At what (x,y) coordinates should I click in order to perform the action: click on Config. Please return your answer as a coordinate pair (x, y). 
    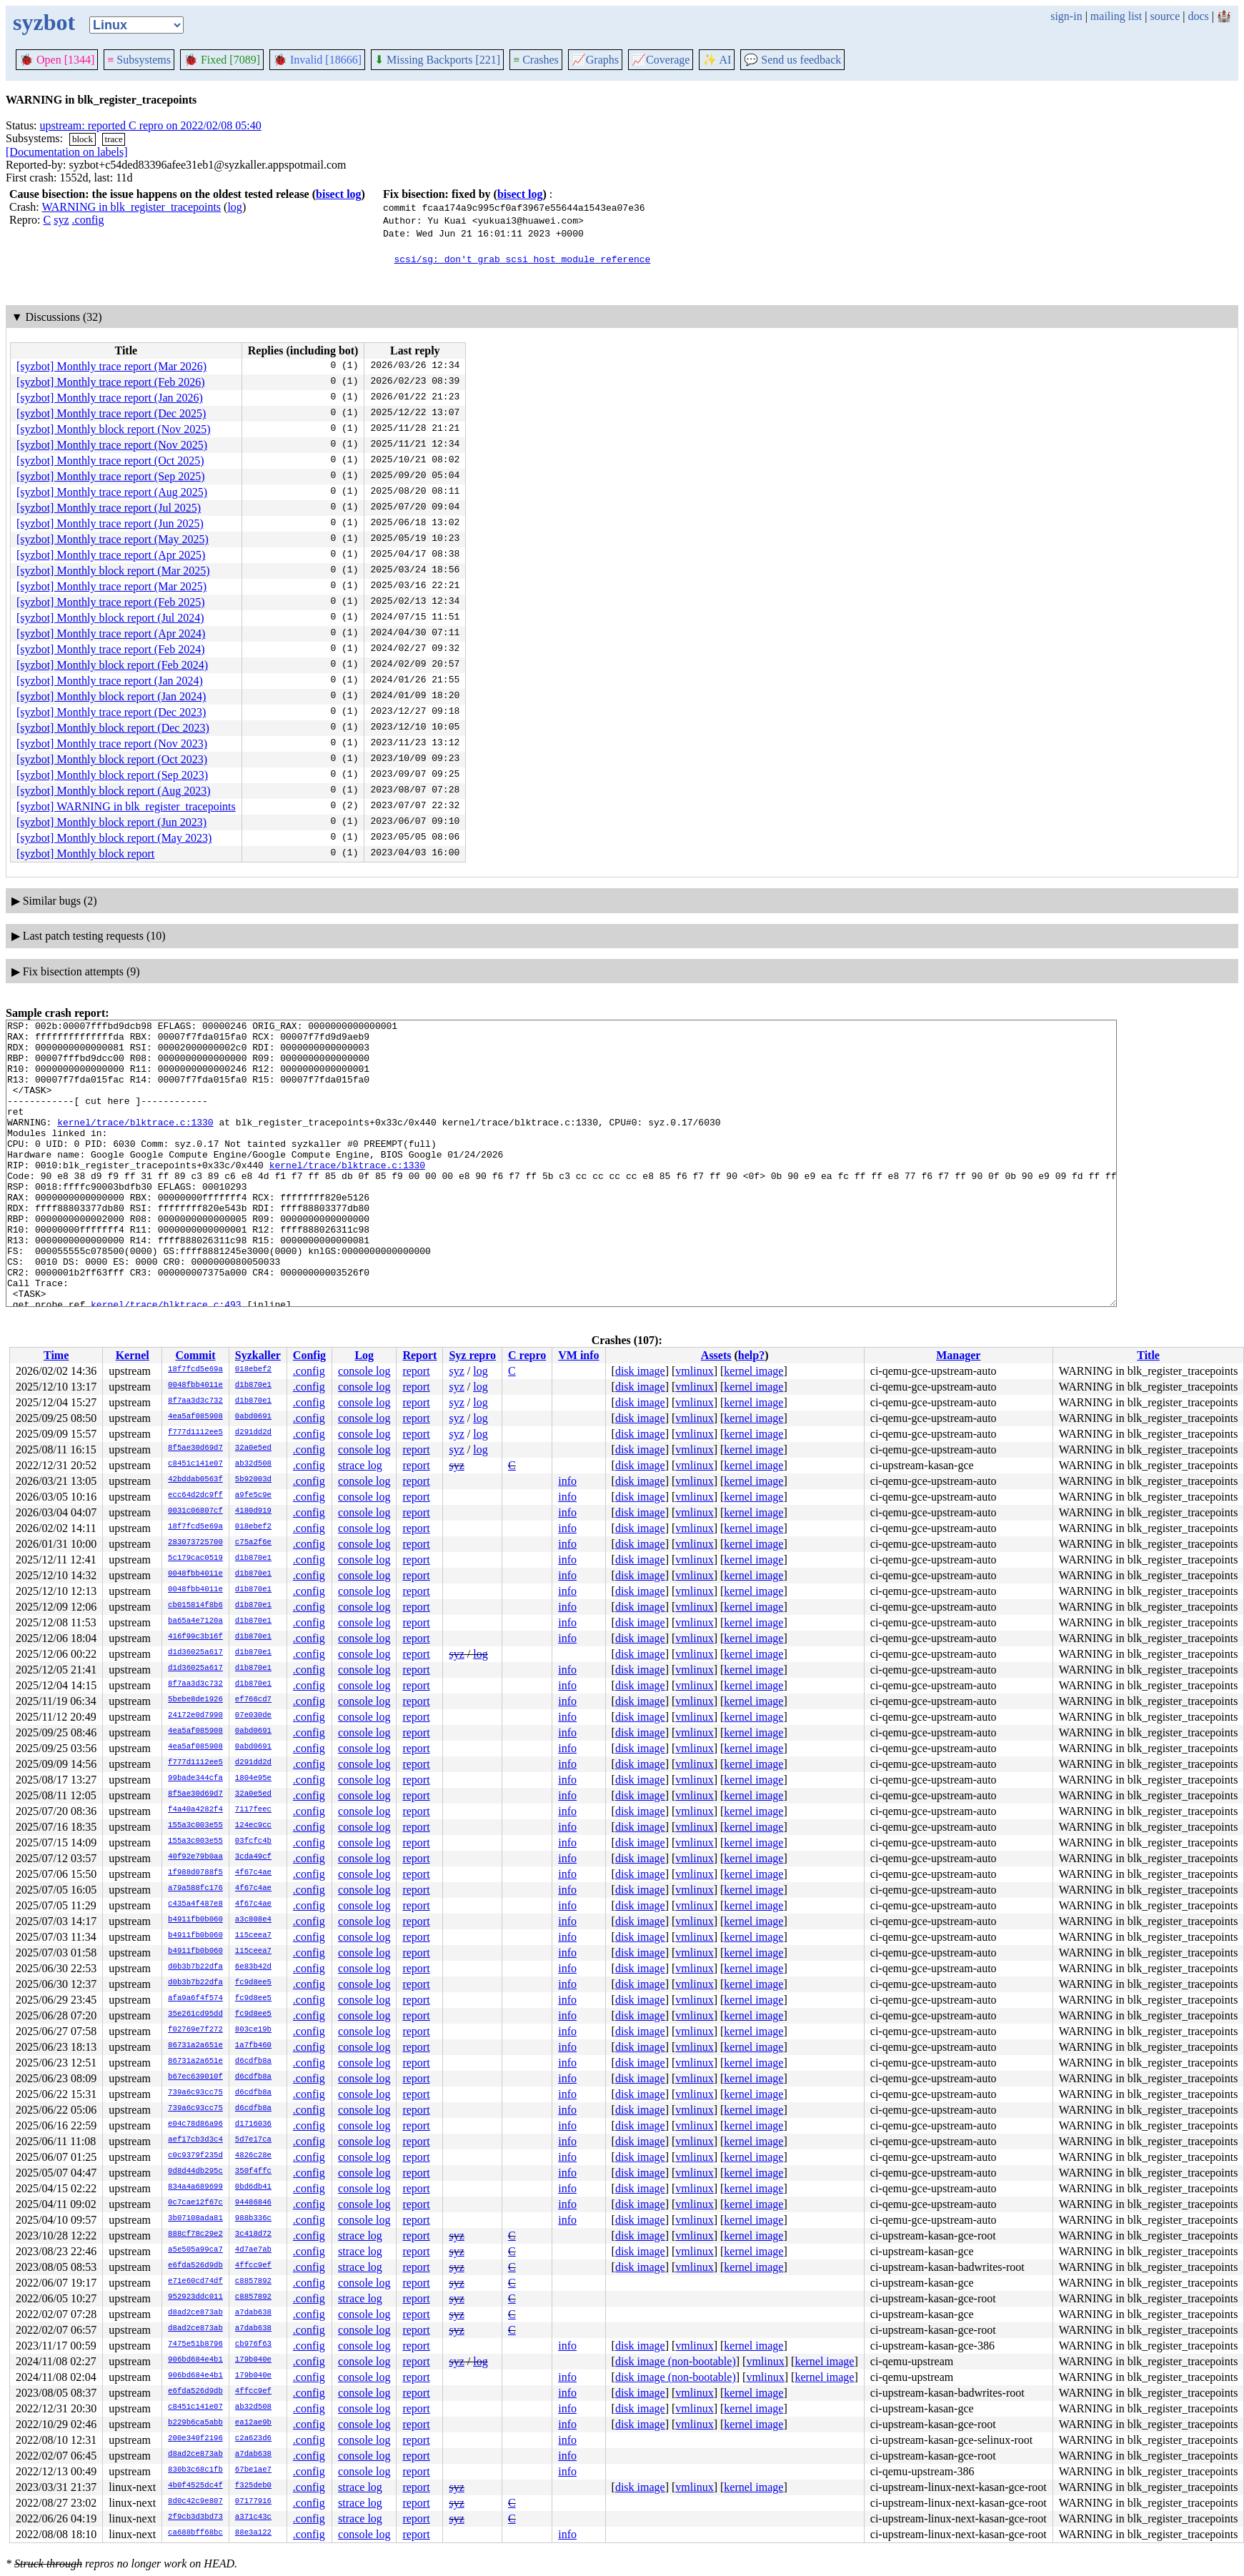
    Looking at the image, I should click on (309, 1355).